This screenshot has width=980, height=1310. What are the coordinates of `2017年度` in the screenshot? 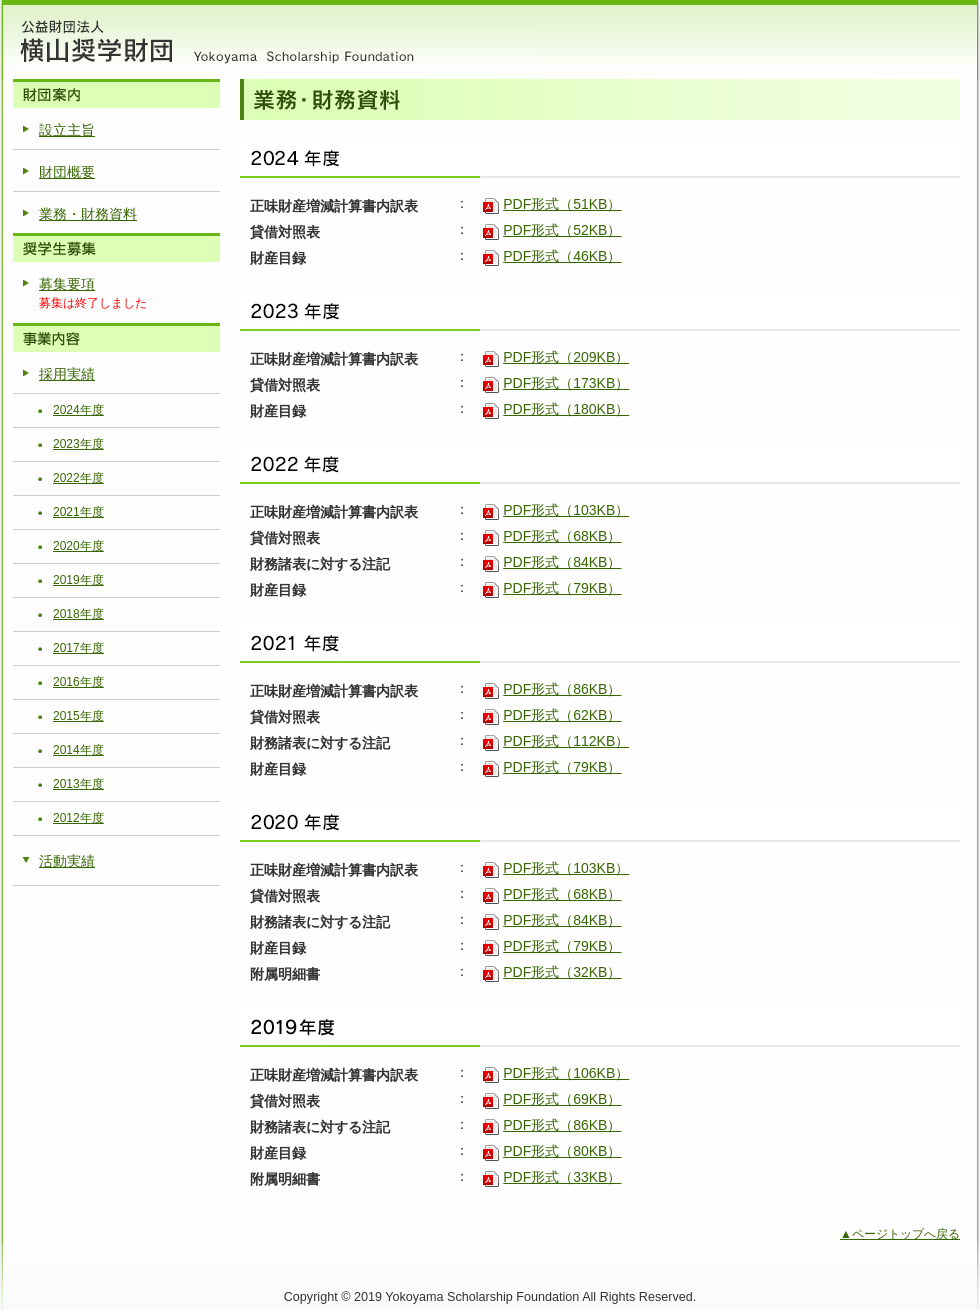 It's located at (78, 648).